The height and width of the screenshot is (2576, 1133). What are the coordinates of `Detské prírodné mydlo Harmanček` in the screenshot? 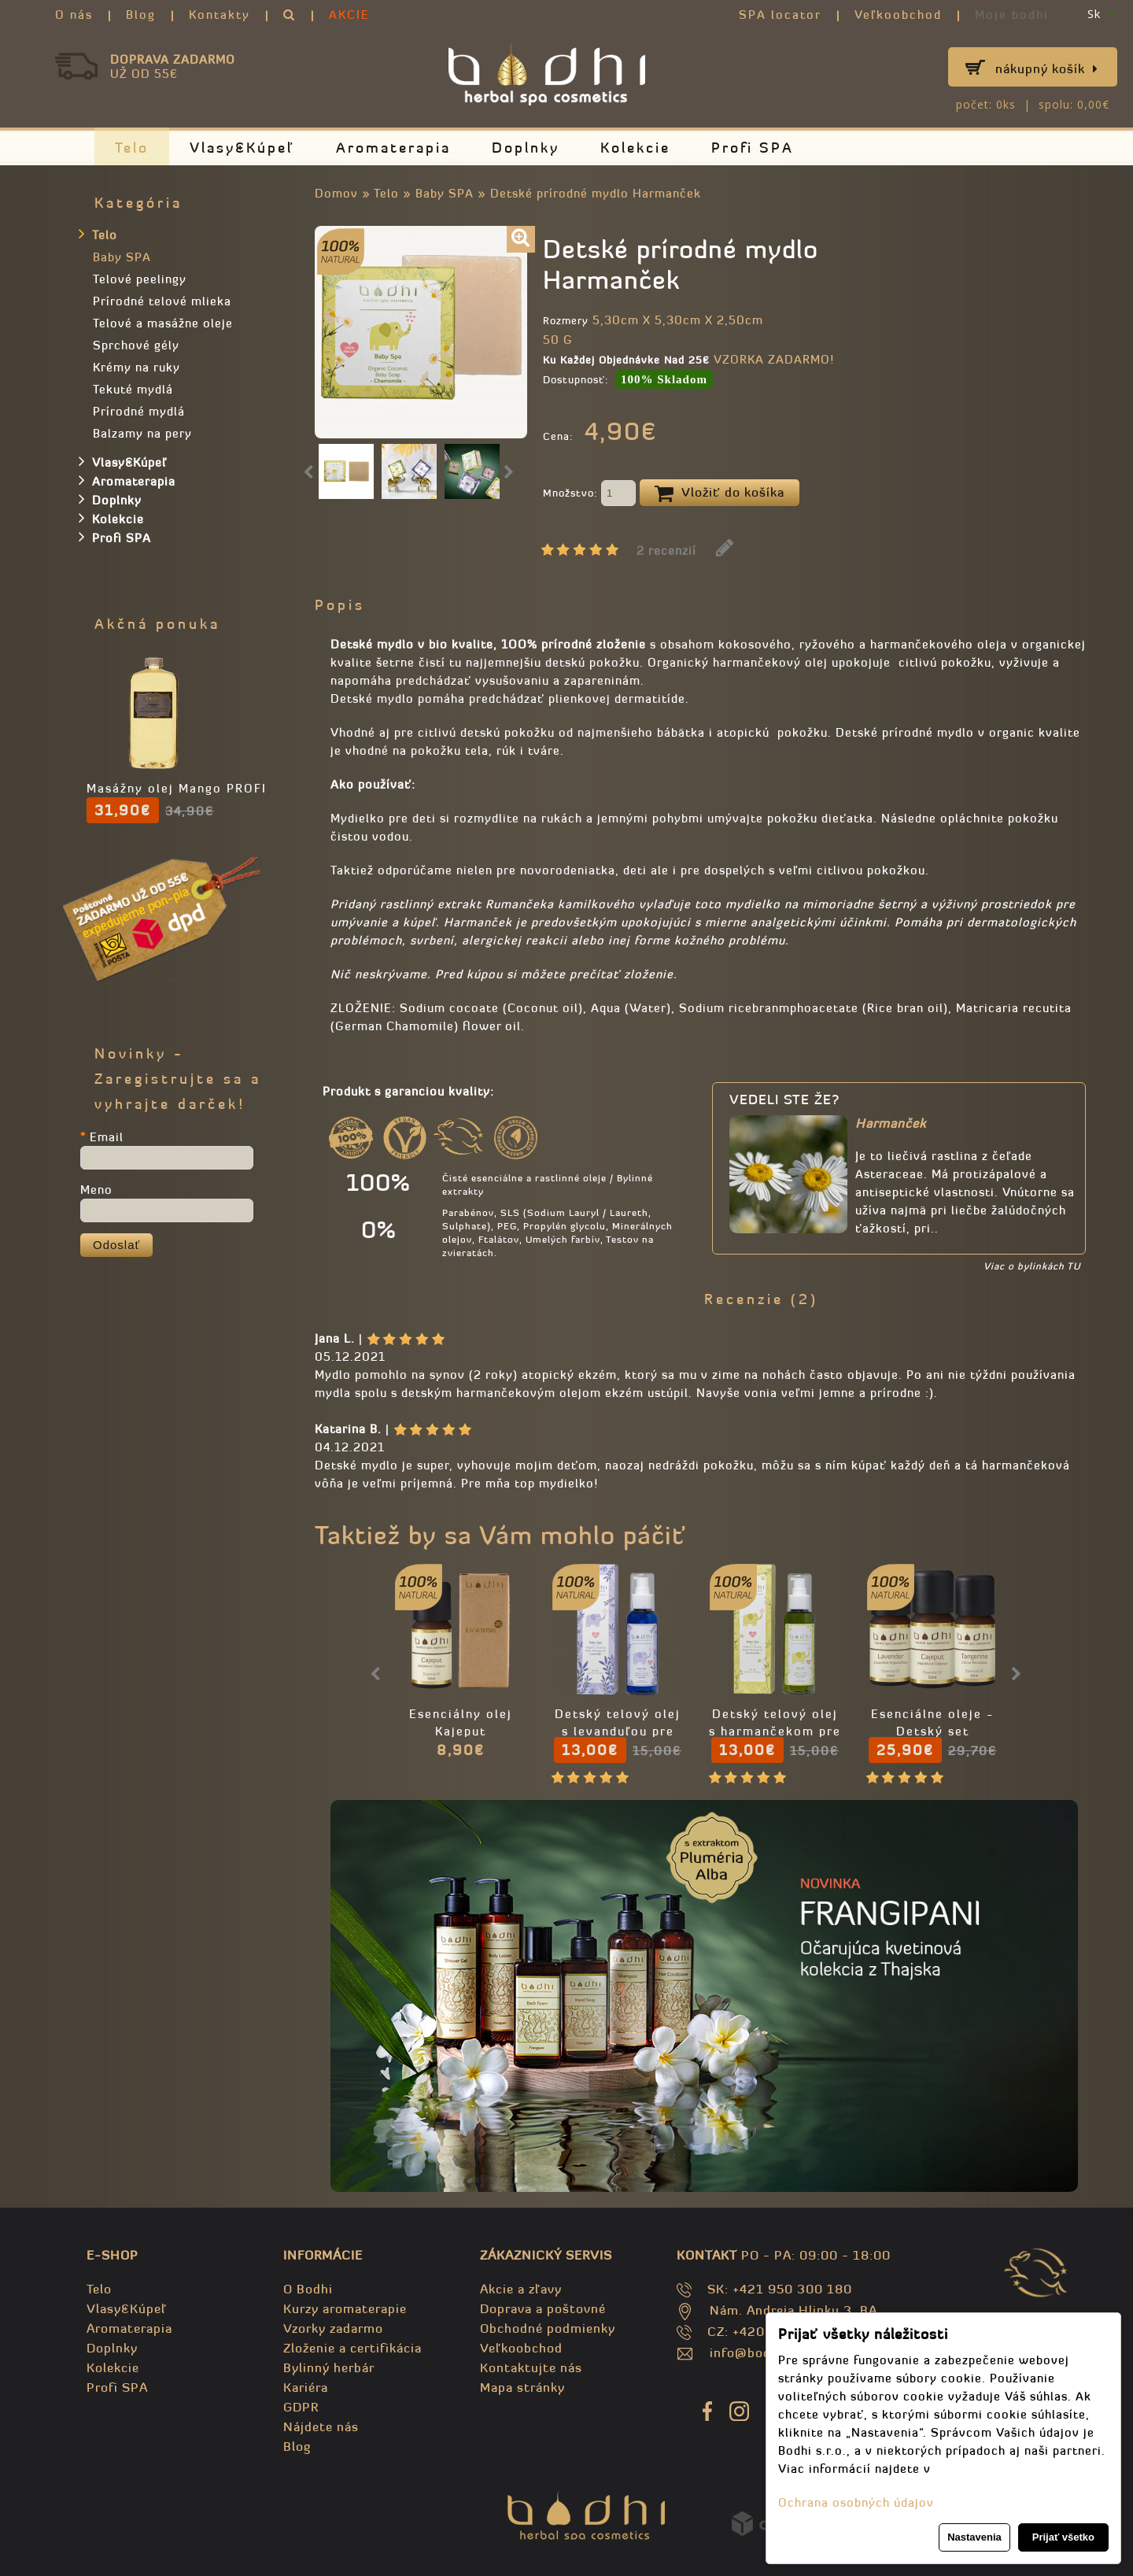 It's located at (595, 193).